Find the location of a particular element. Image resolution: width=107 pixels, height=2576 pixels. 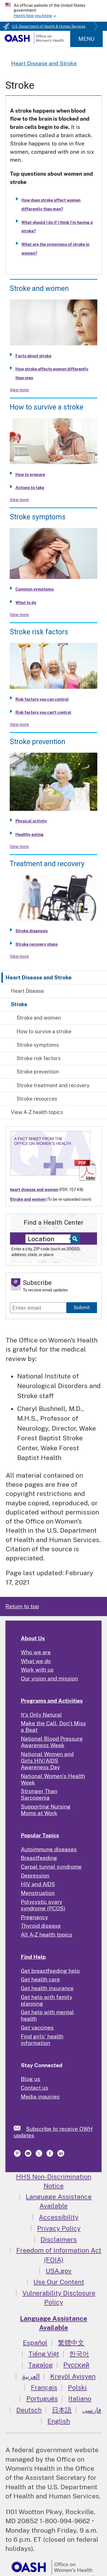

Use Our Content is located at coordinates (58, 2282).